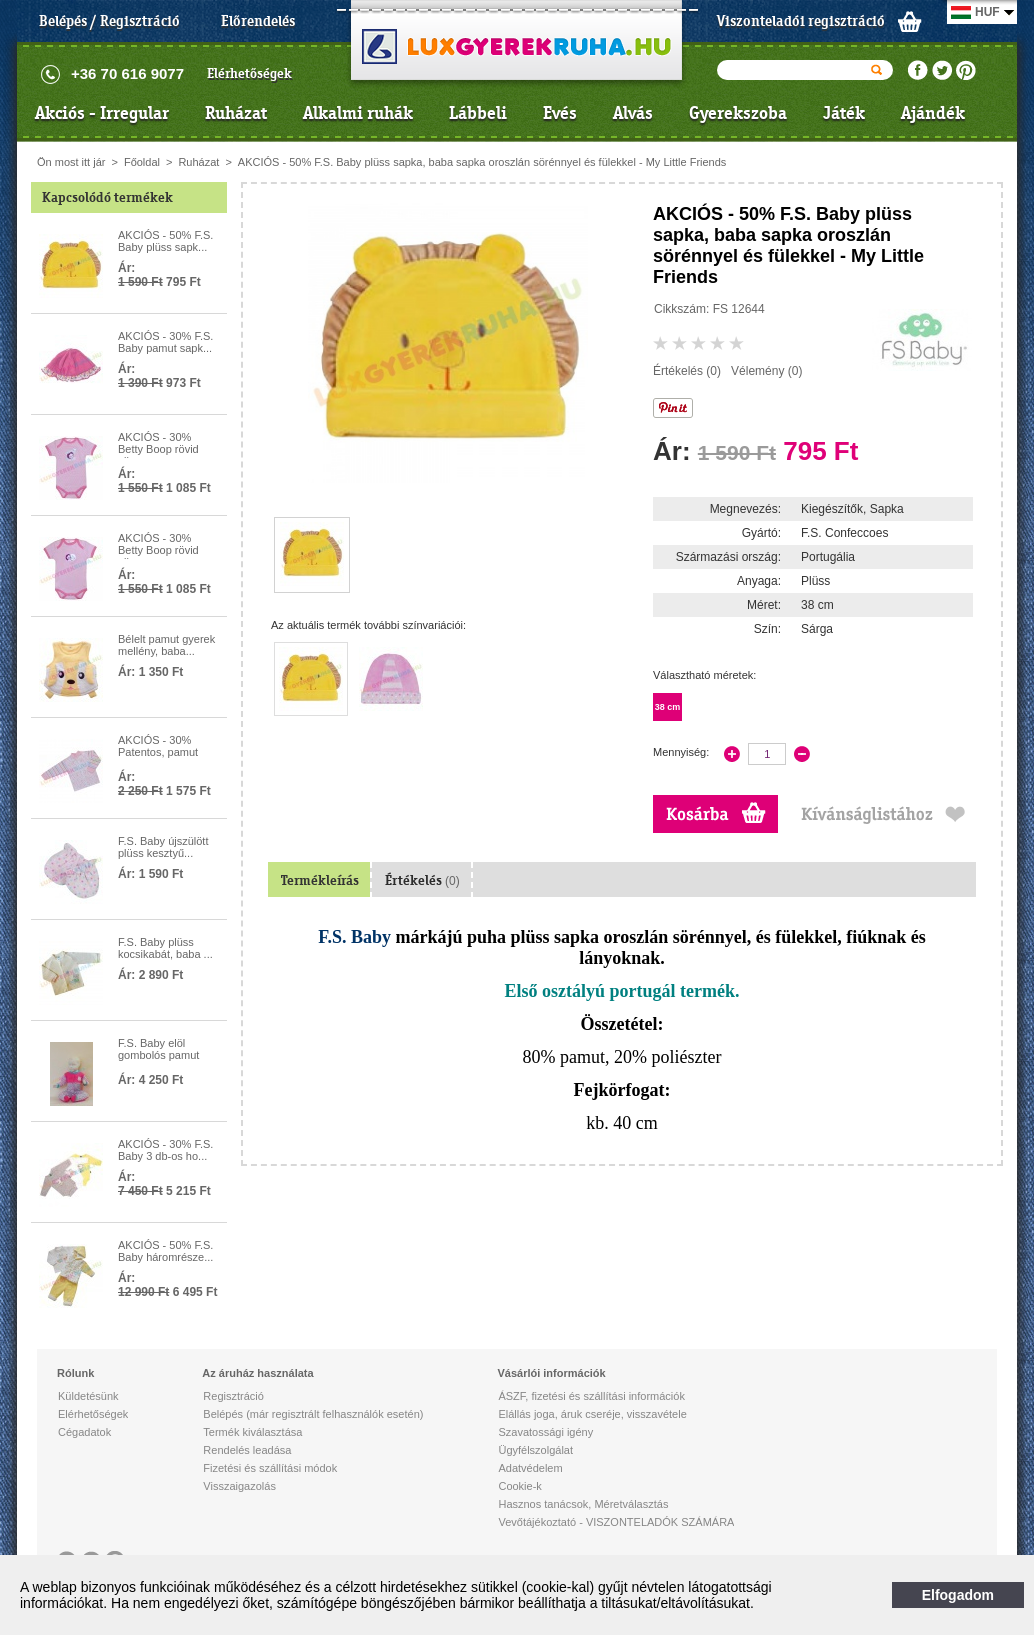  I want to click on Vevőtájékoztató - VISZONTELADÓK SZÁMÁRA, so click(616, 1522).